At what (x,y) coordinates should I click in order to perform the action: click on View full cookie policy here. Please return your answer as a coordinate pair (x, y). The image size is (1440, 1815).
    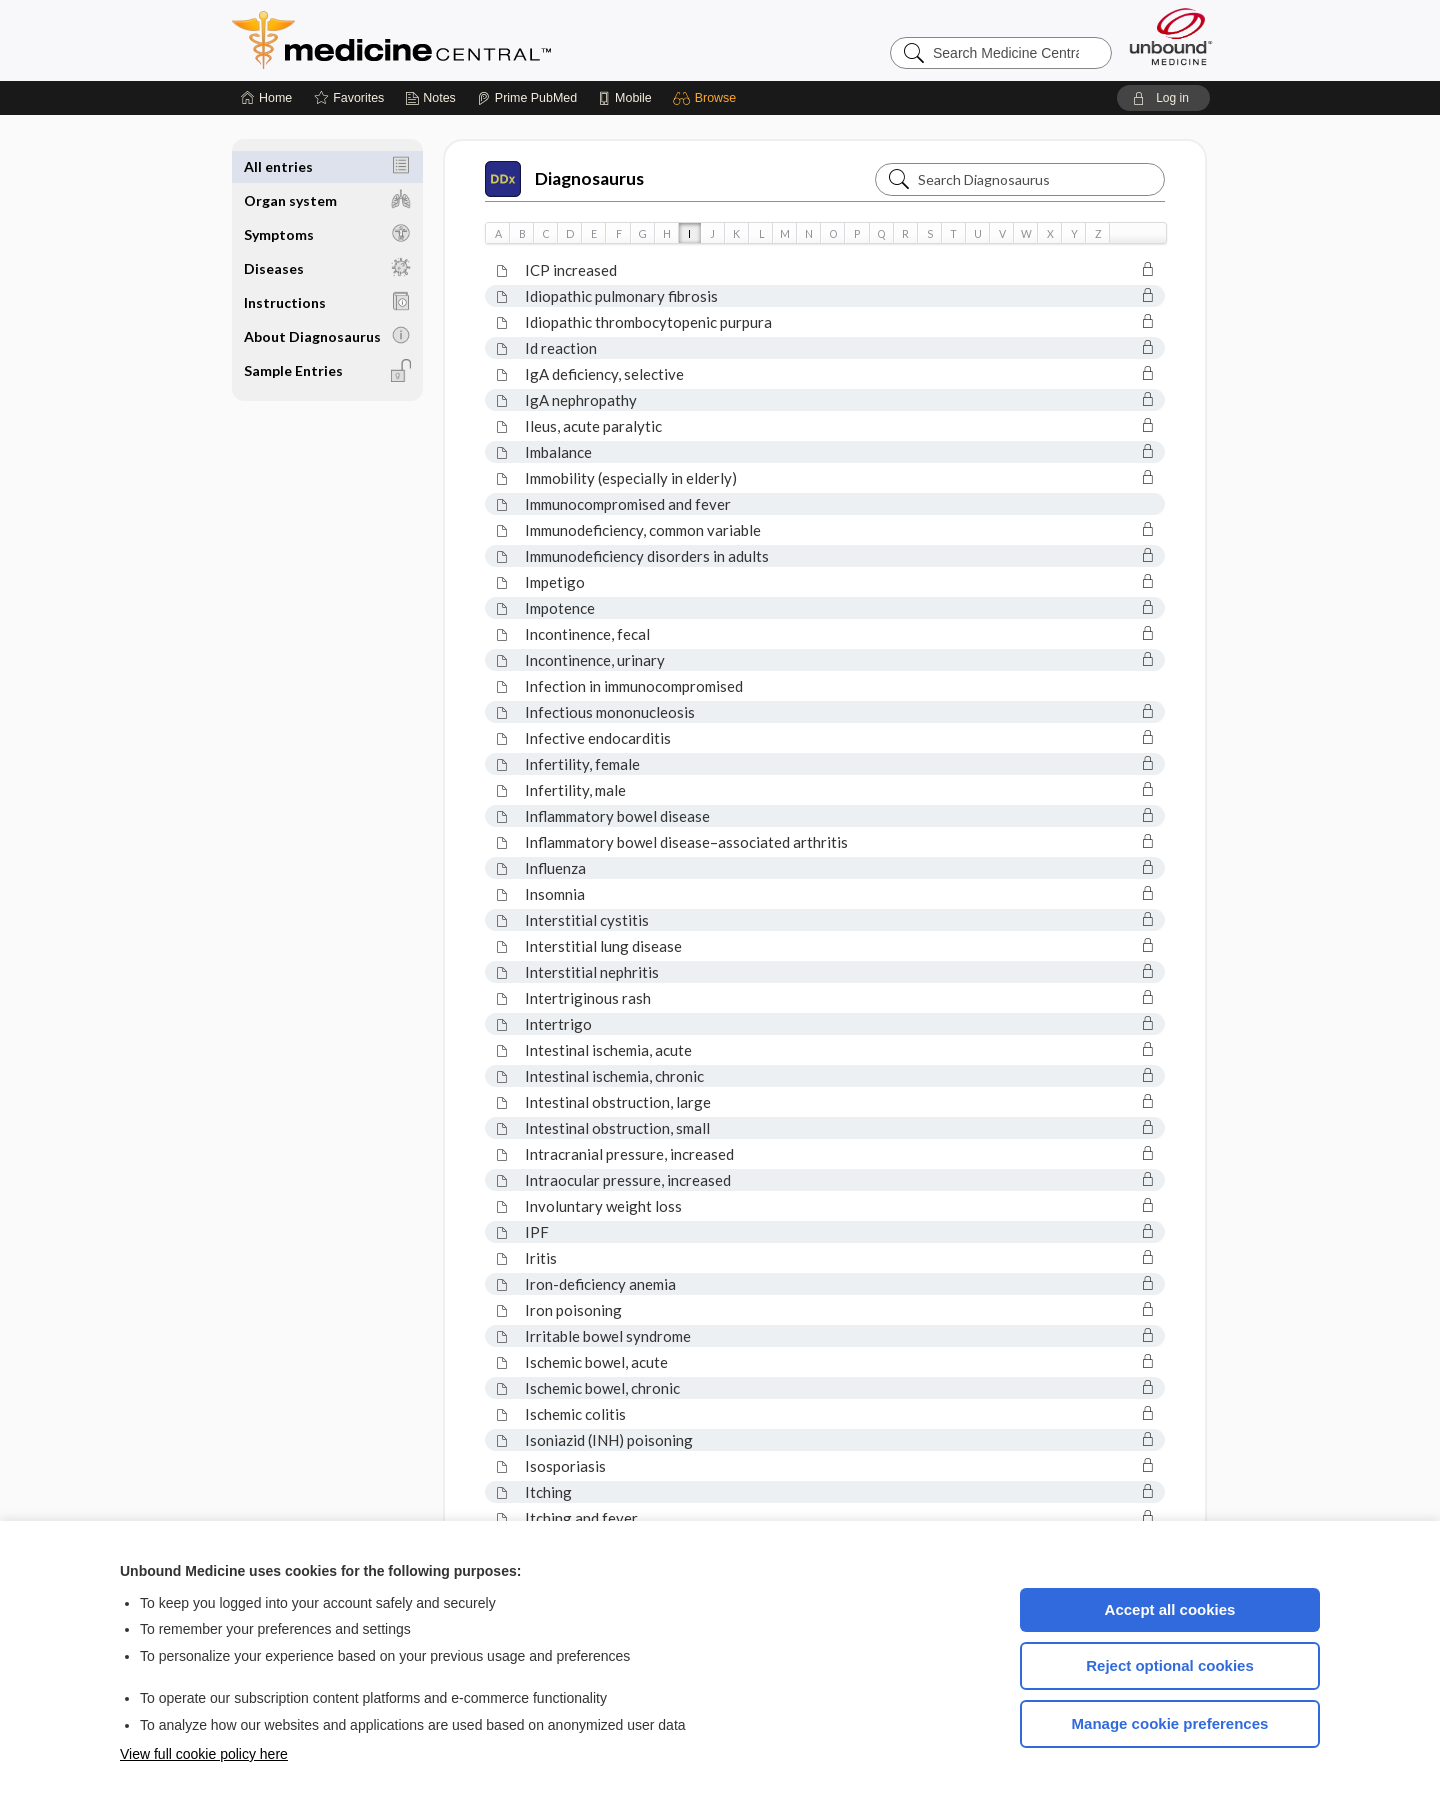
    Looking at the image, I should click on (204, 1754).